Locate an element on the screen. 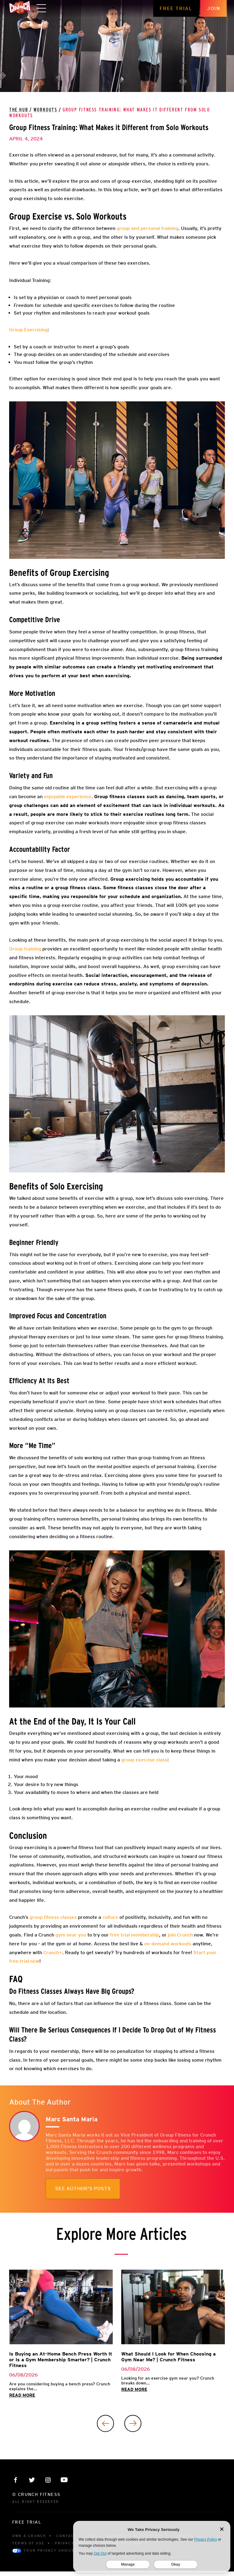 Image resolution: width=234 pixels, height=2576 pixels. Workouts is located at coordinates (45, 109).